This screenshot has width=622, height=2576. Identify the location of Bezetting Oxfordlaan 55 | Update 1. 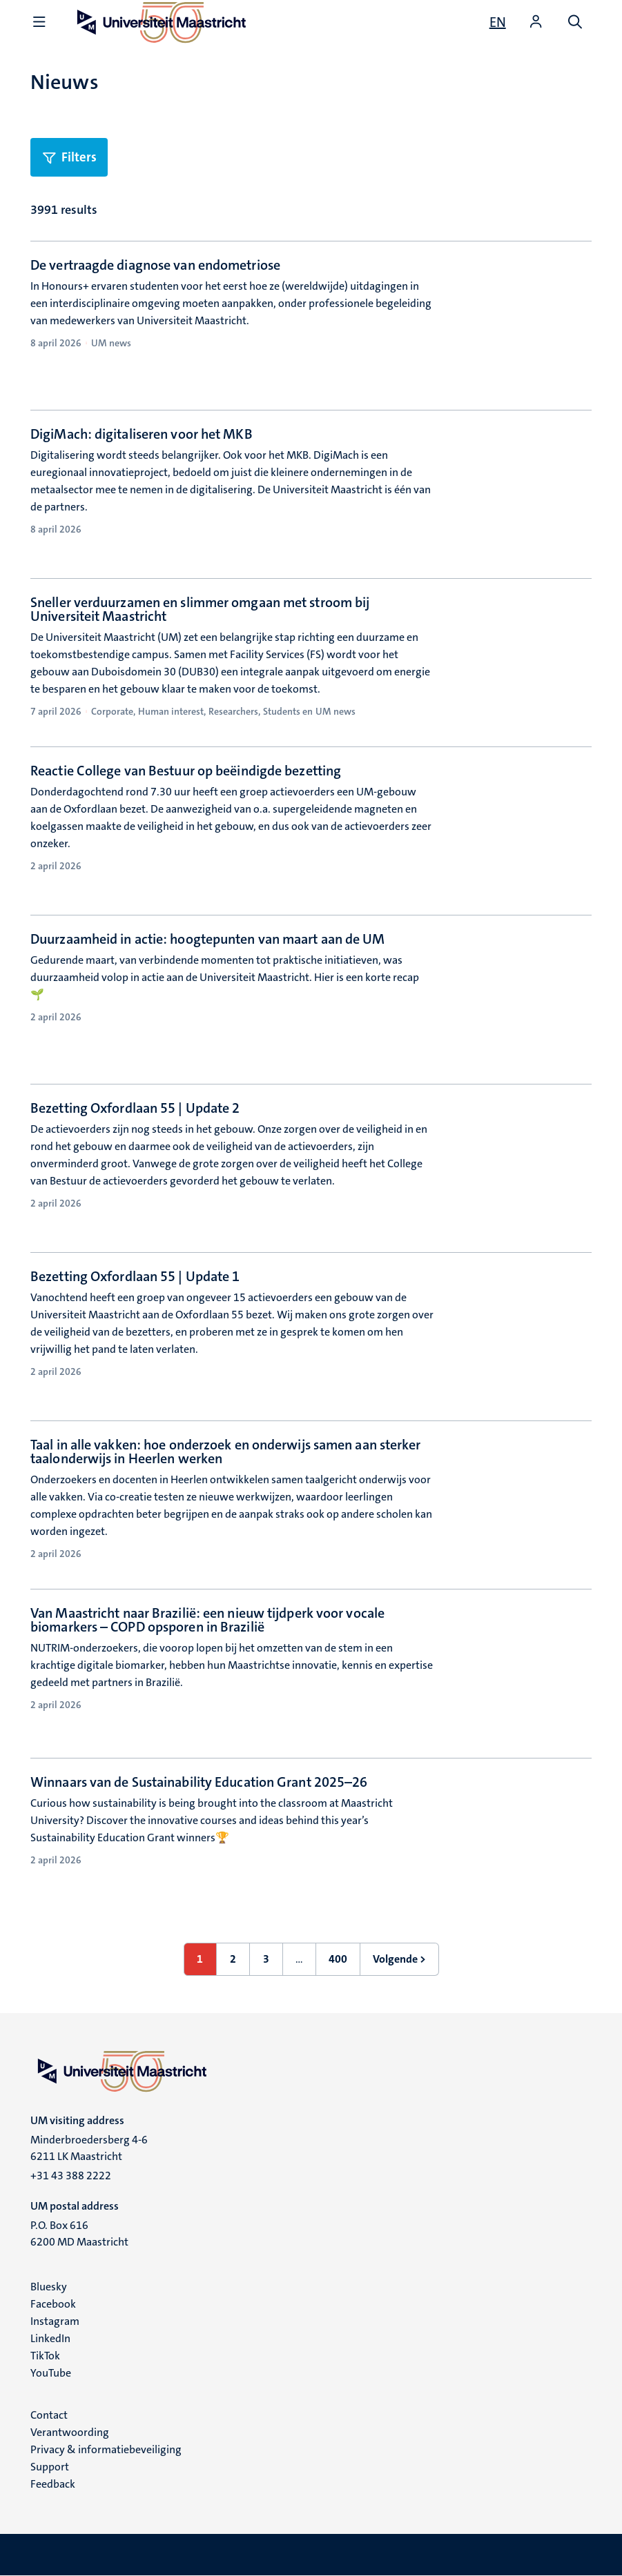
(135, 1276).